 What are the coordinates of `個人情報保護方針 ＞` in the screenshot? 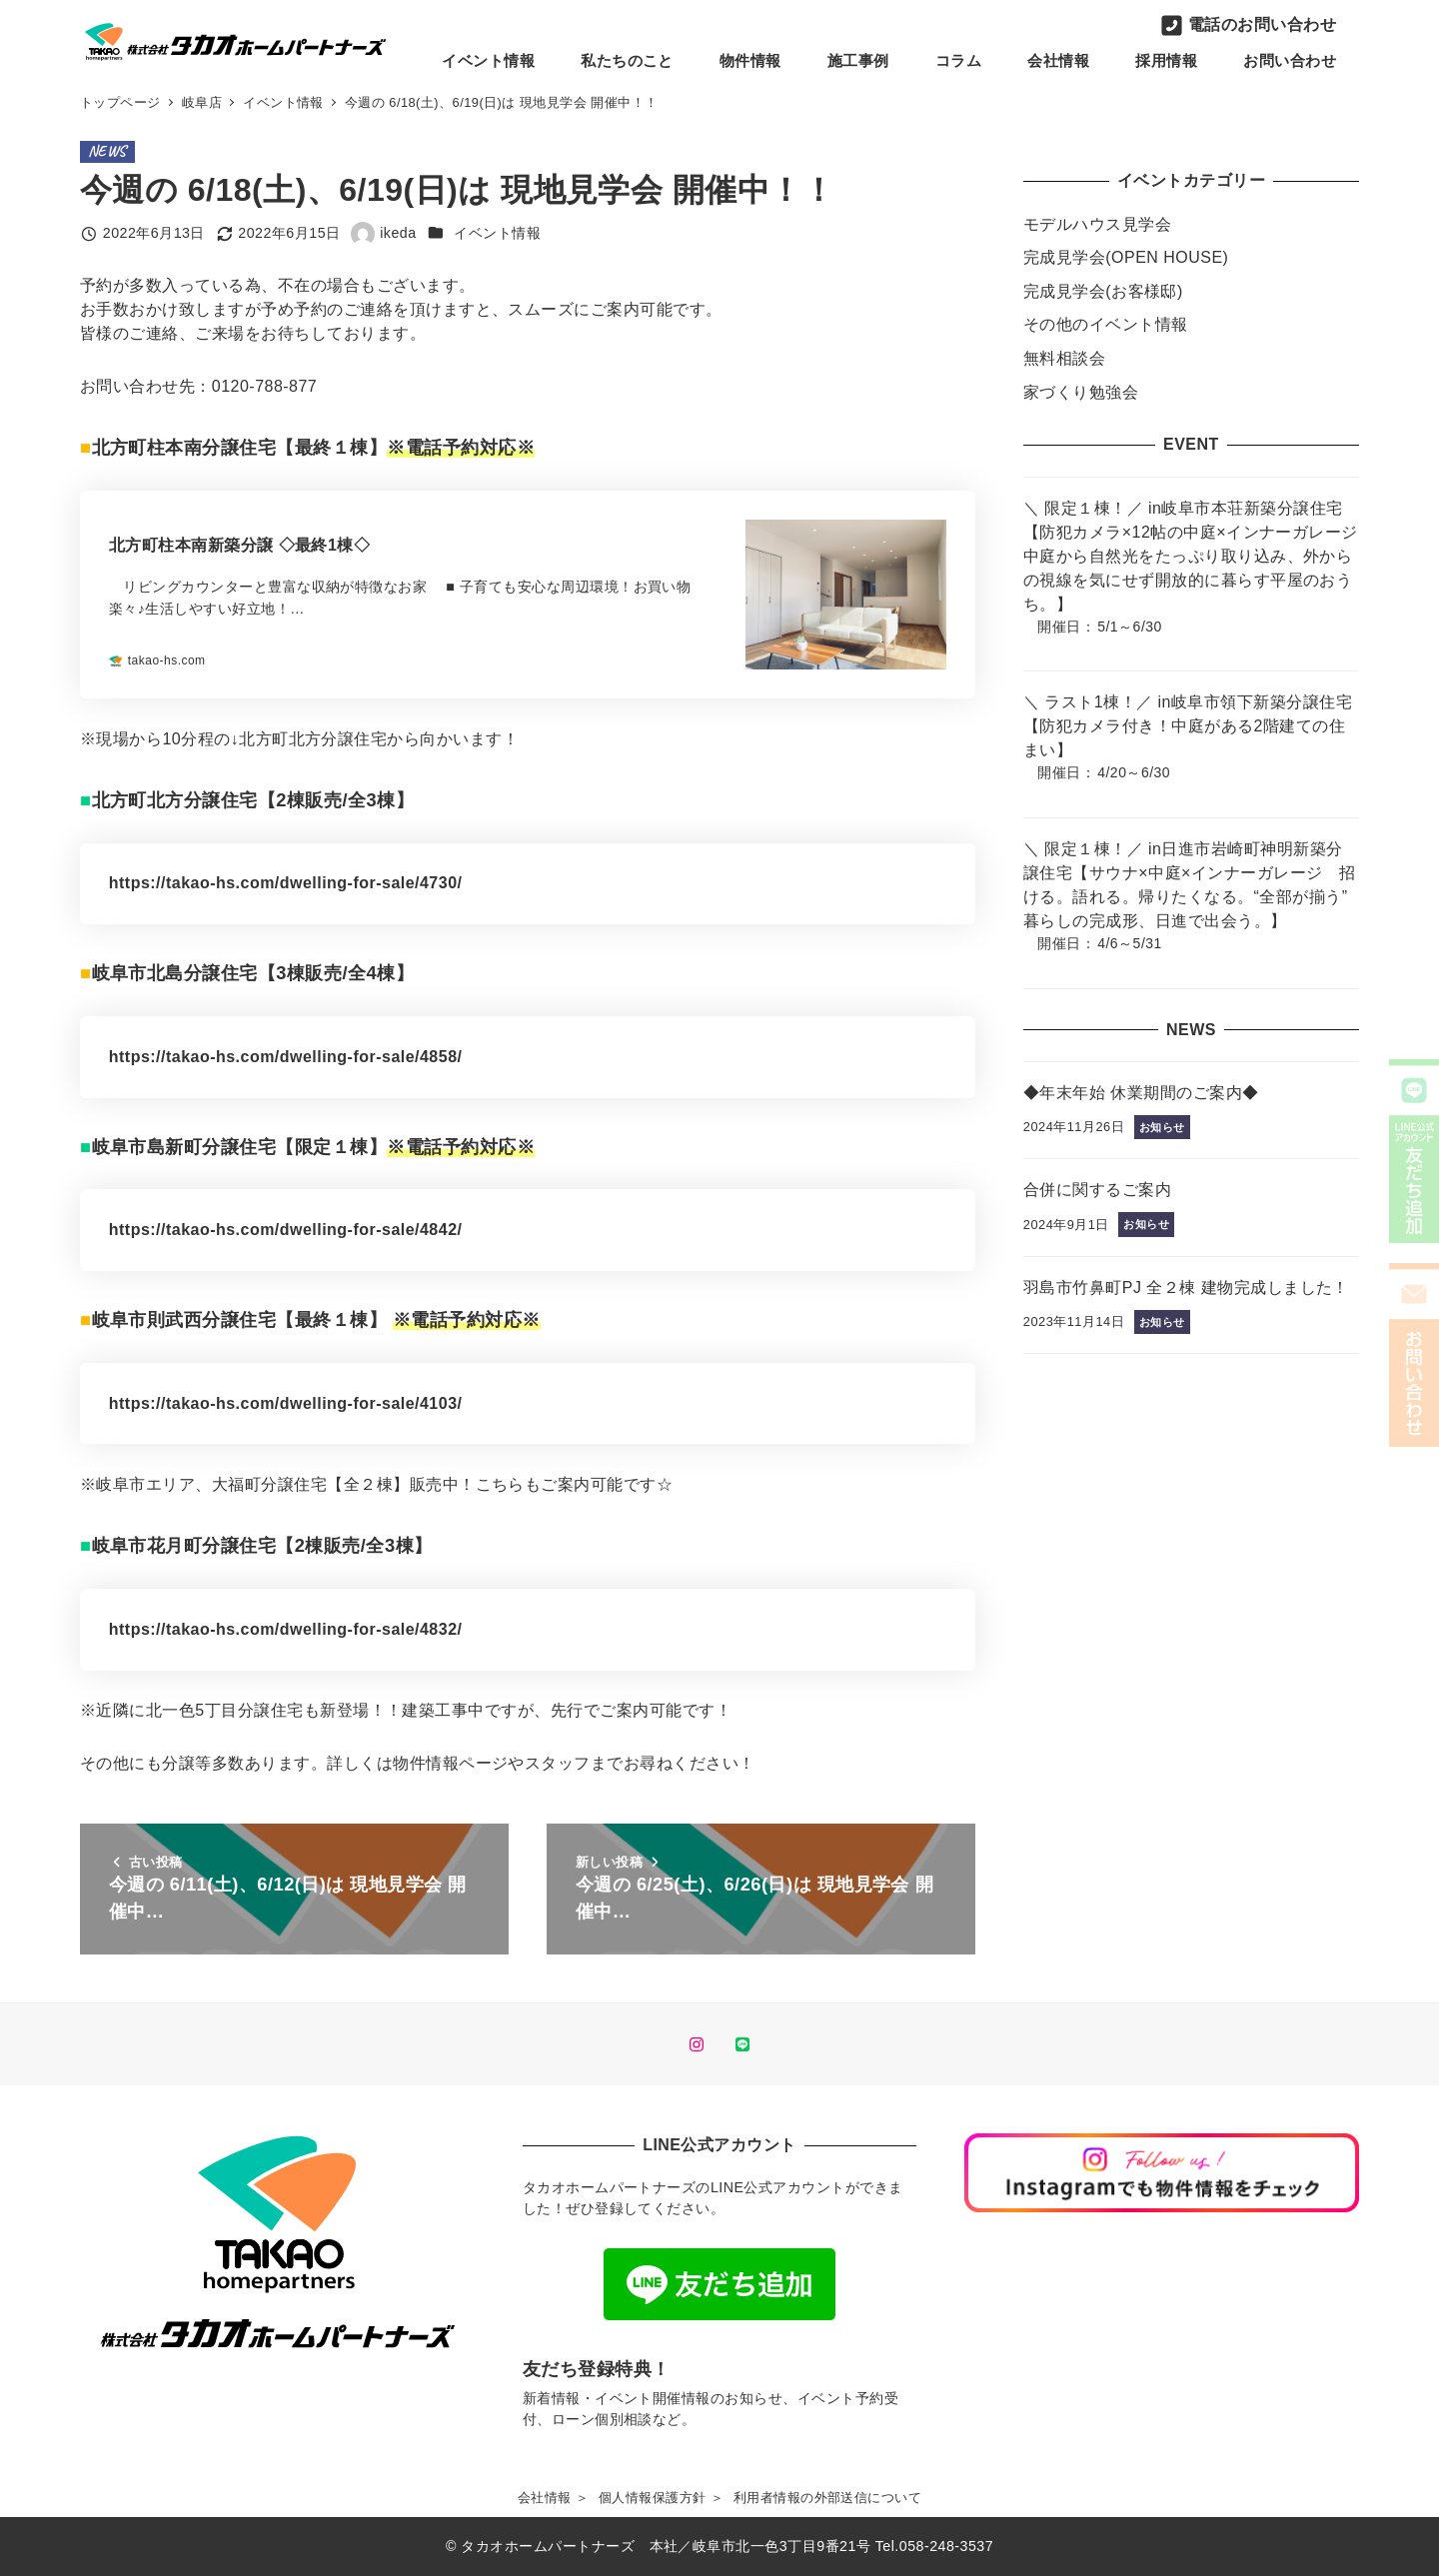 It's located at (661, 2497).